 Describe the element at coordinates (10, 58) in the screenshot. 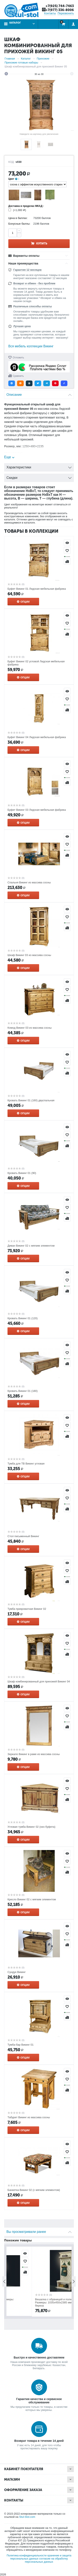

I see `Главная` at that location.